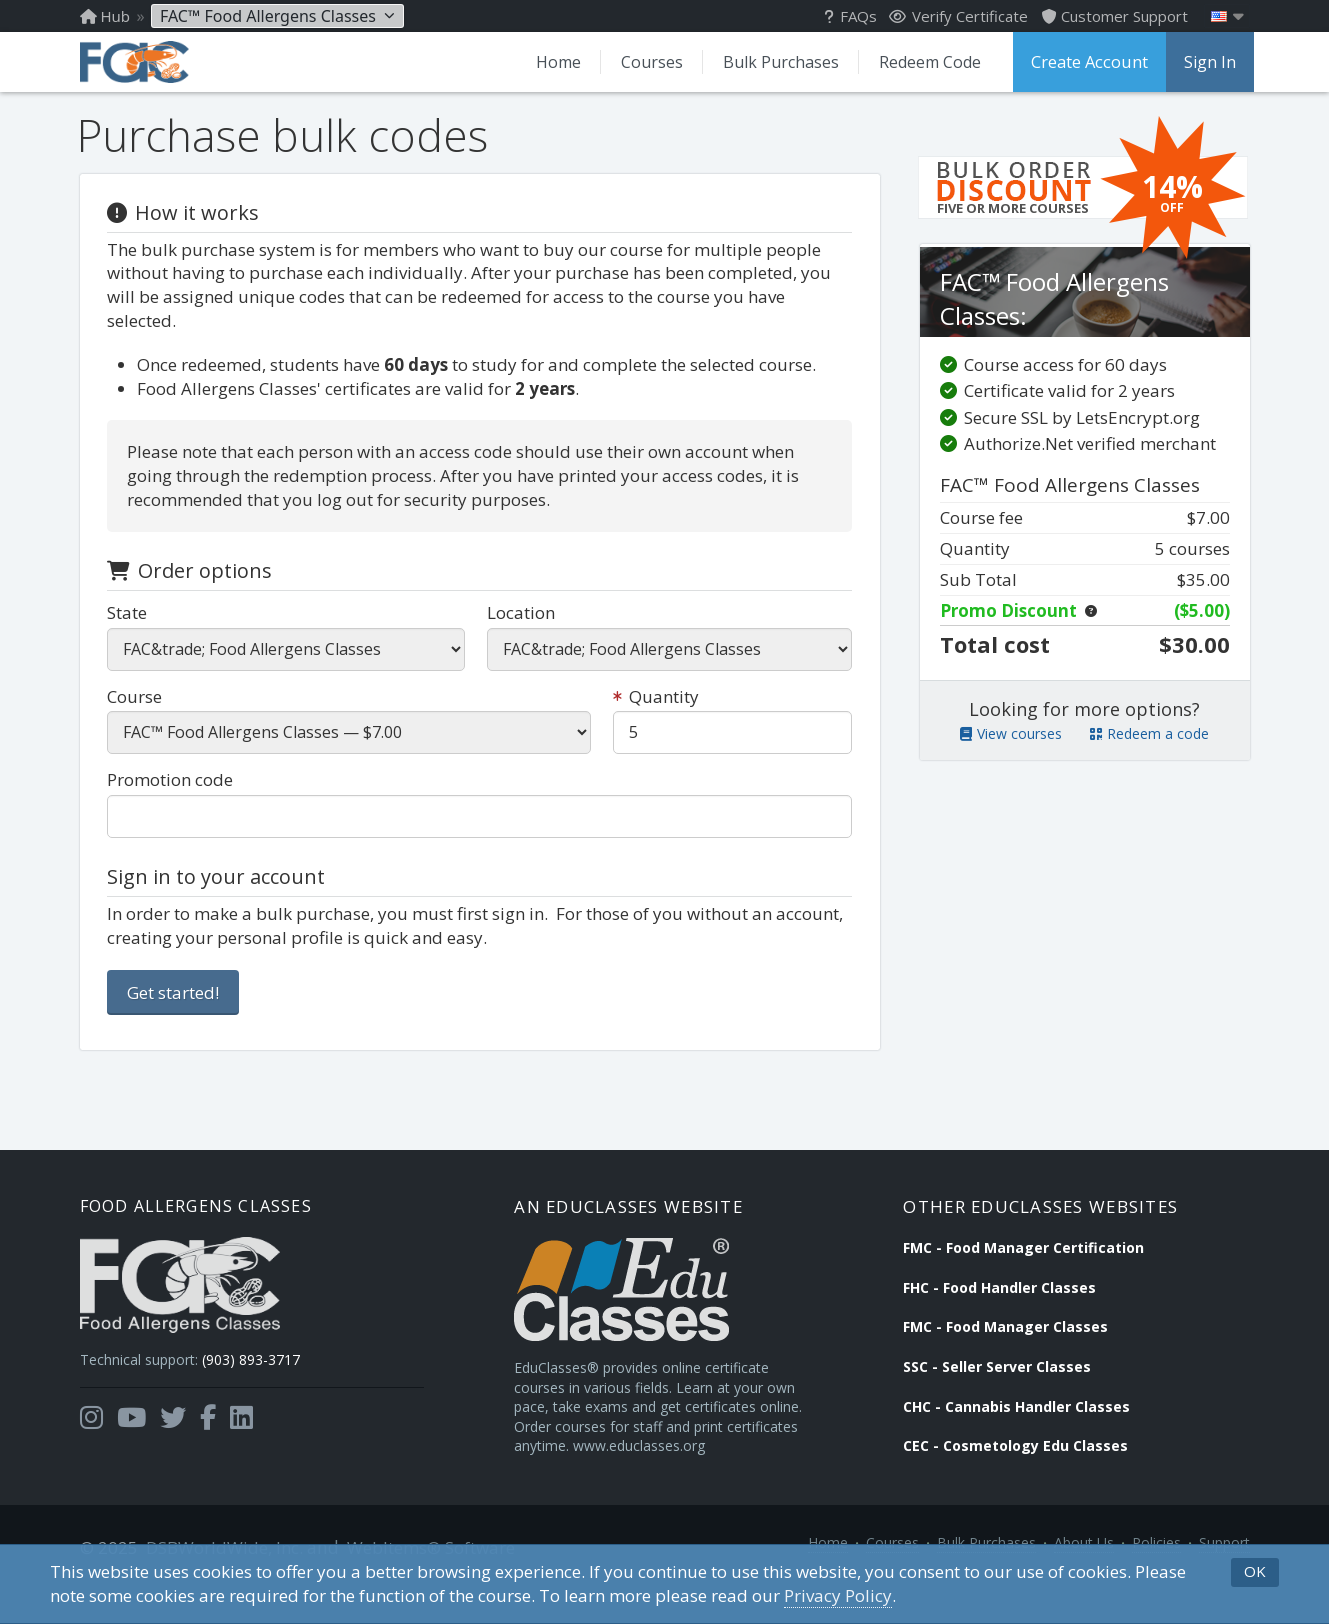 This screenshot has width=1329, height=1624. I want to click on www.educlasses.org, so click(594, 1487).